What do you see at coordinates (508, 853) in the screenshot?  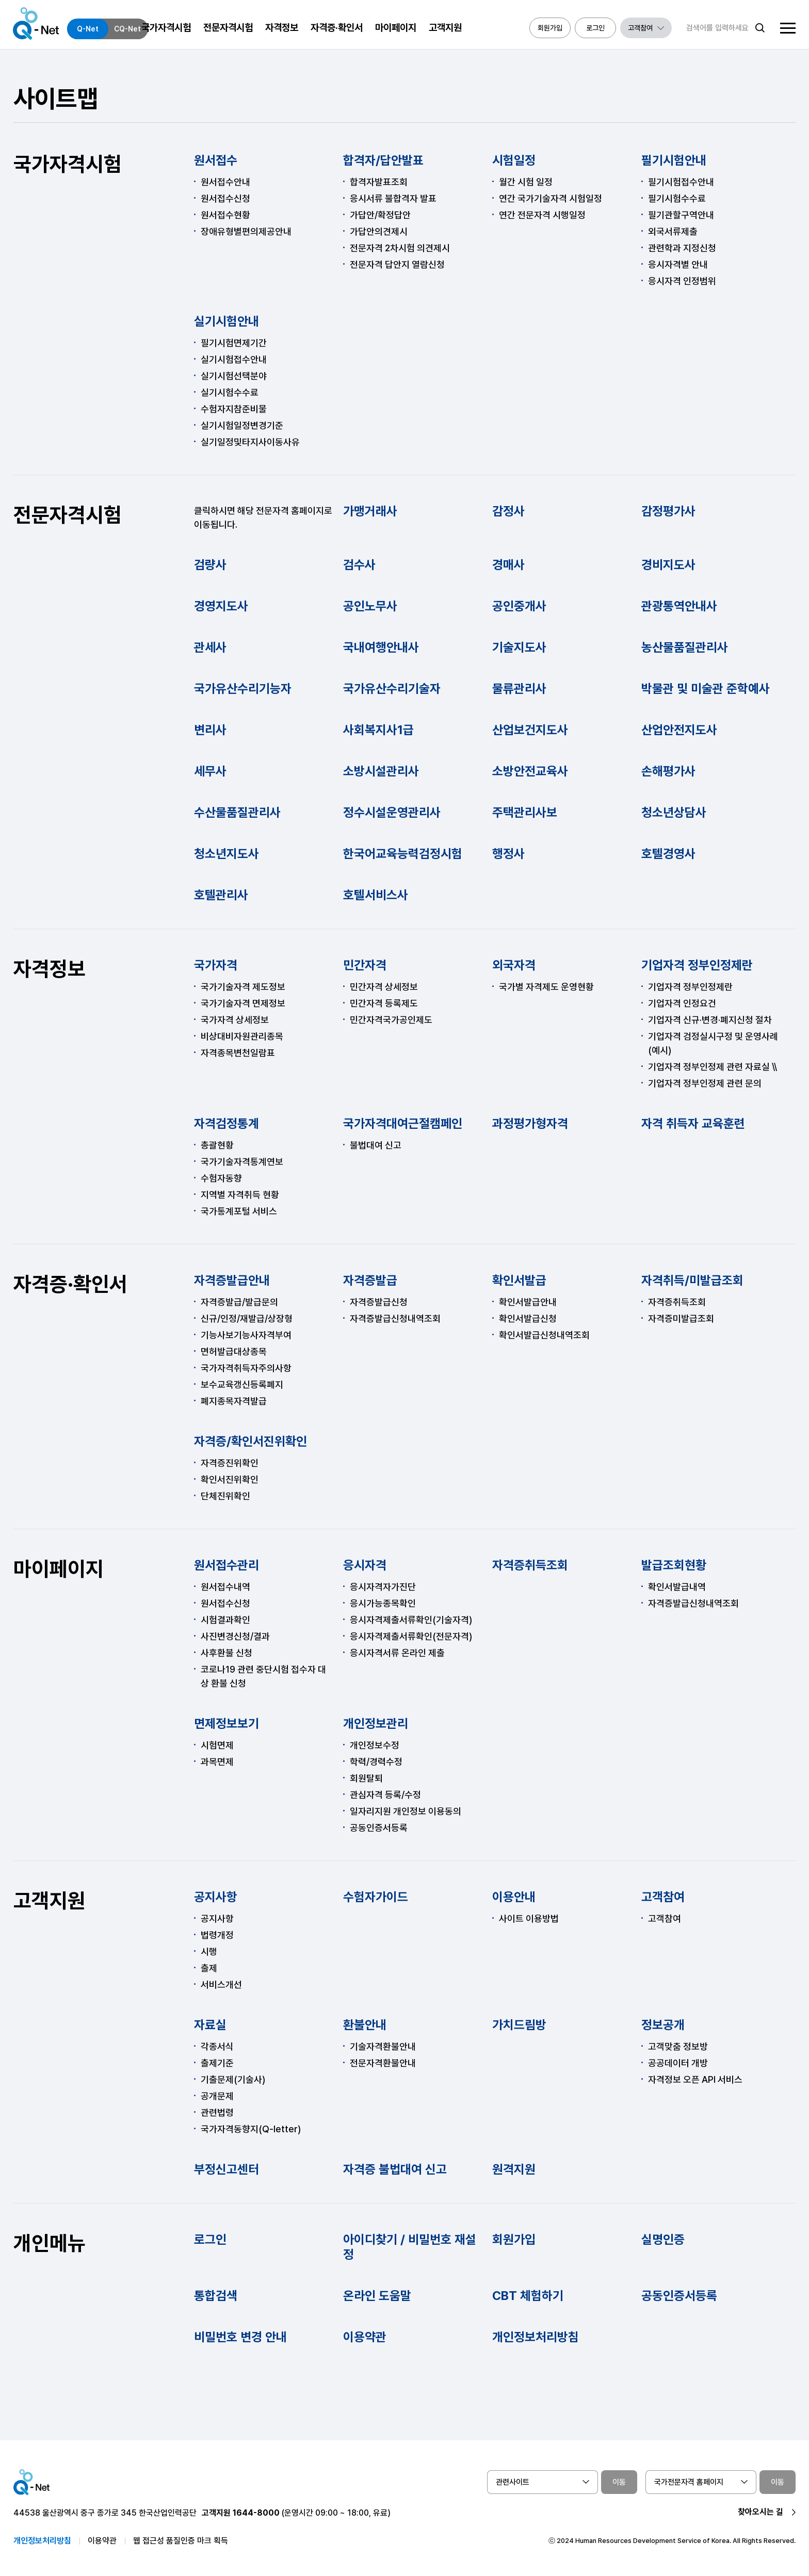 I see `행정사` at bounding box center [508, 853].